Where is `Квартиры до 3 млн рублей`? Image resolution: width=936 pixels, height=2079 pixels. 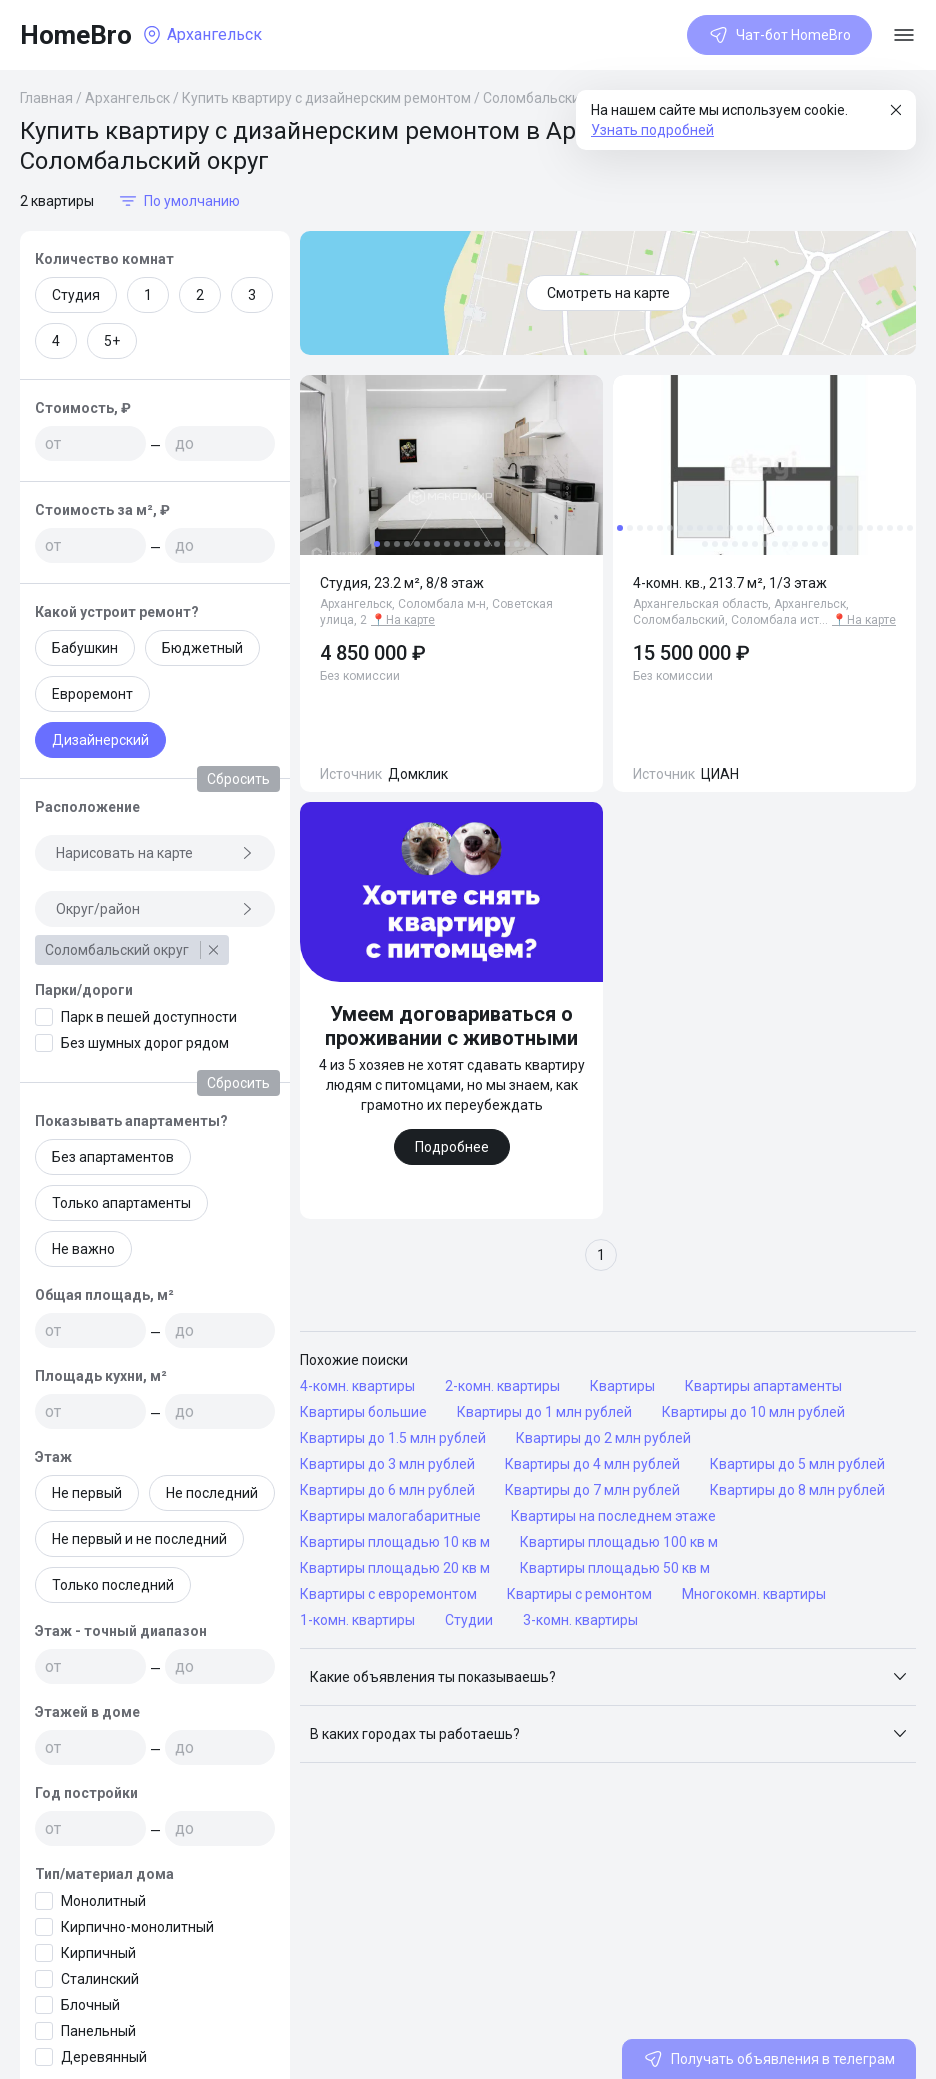
Квартиры до 3 млн рублей is located at coordinates (387, 1464).